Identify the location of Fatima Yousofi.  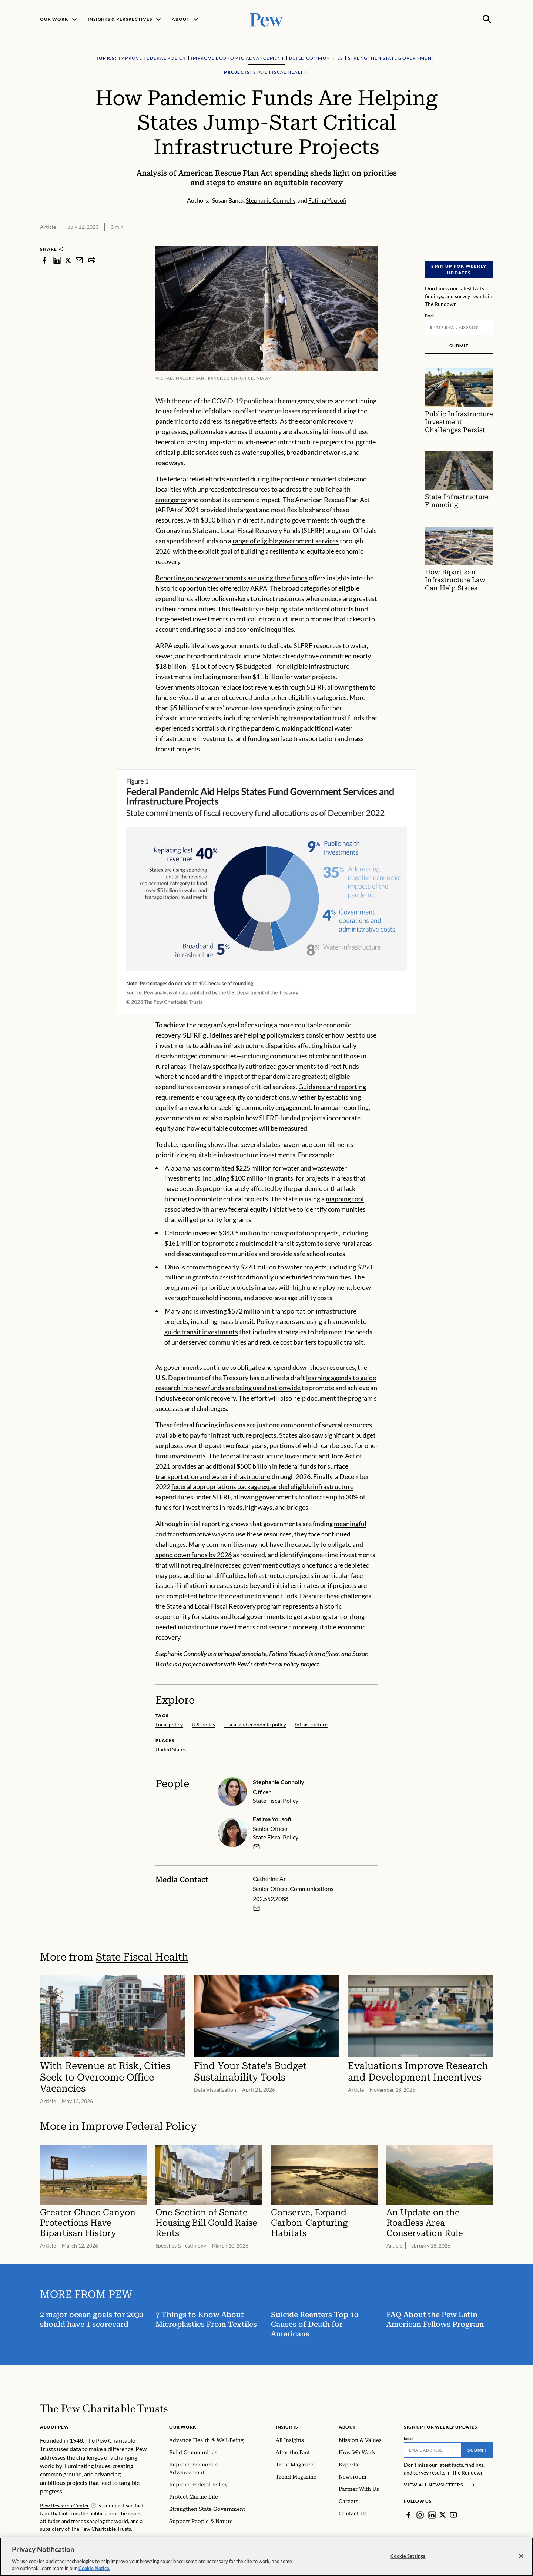
(272, 1818).